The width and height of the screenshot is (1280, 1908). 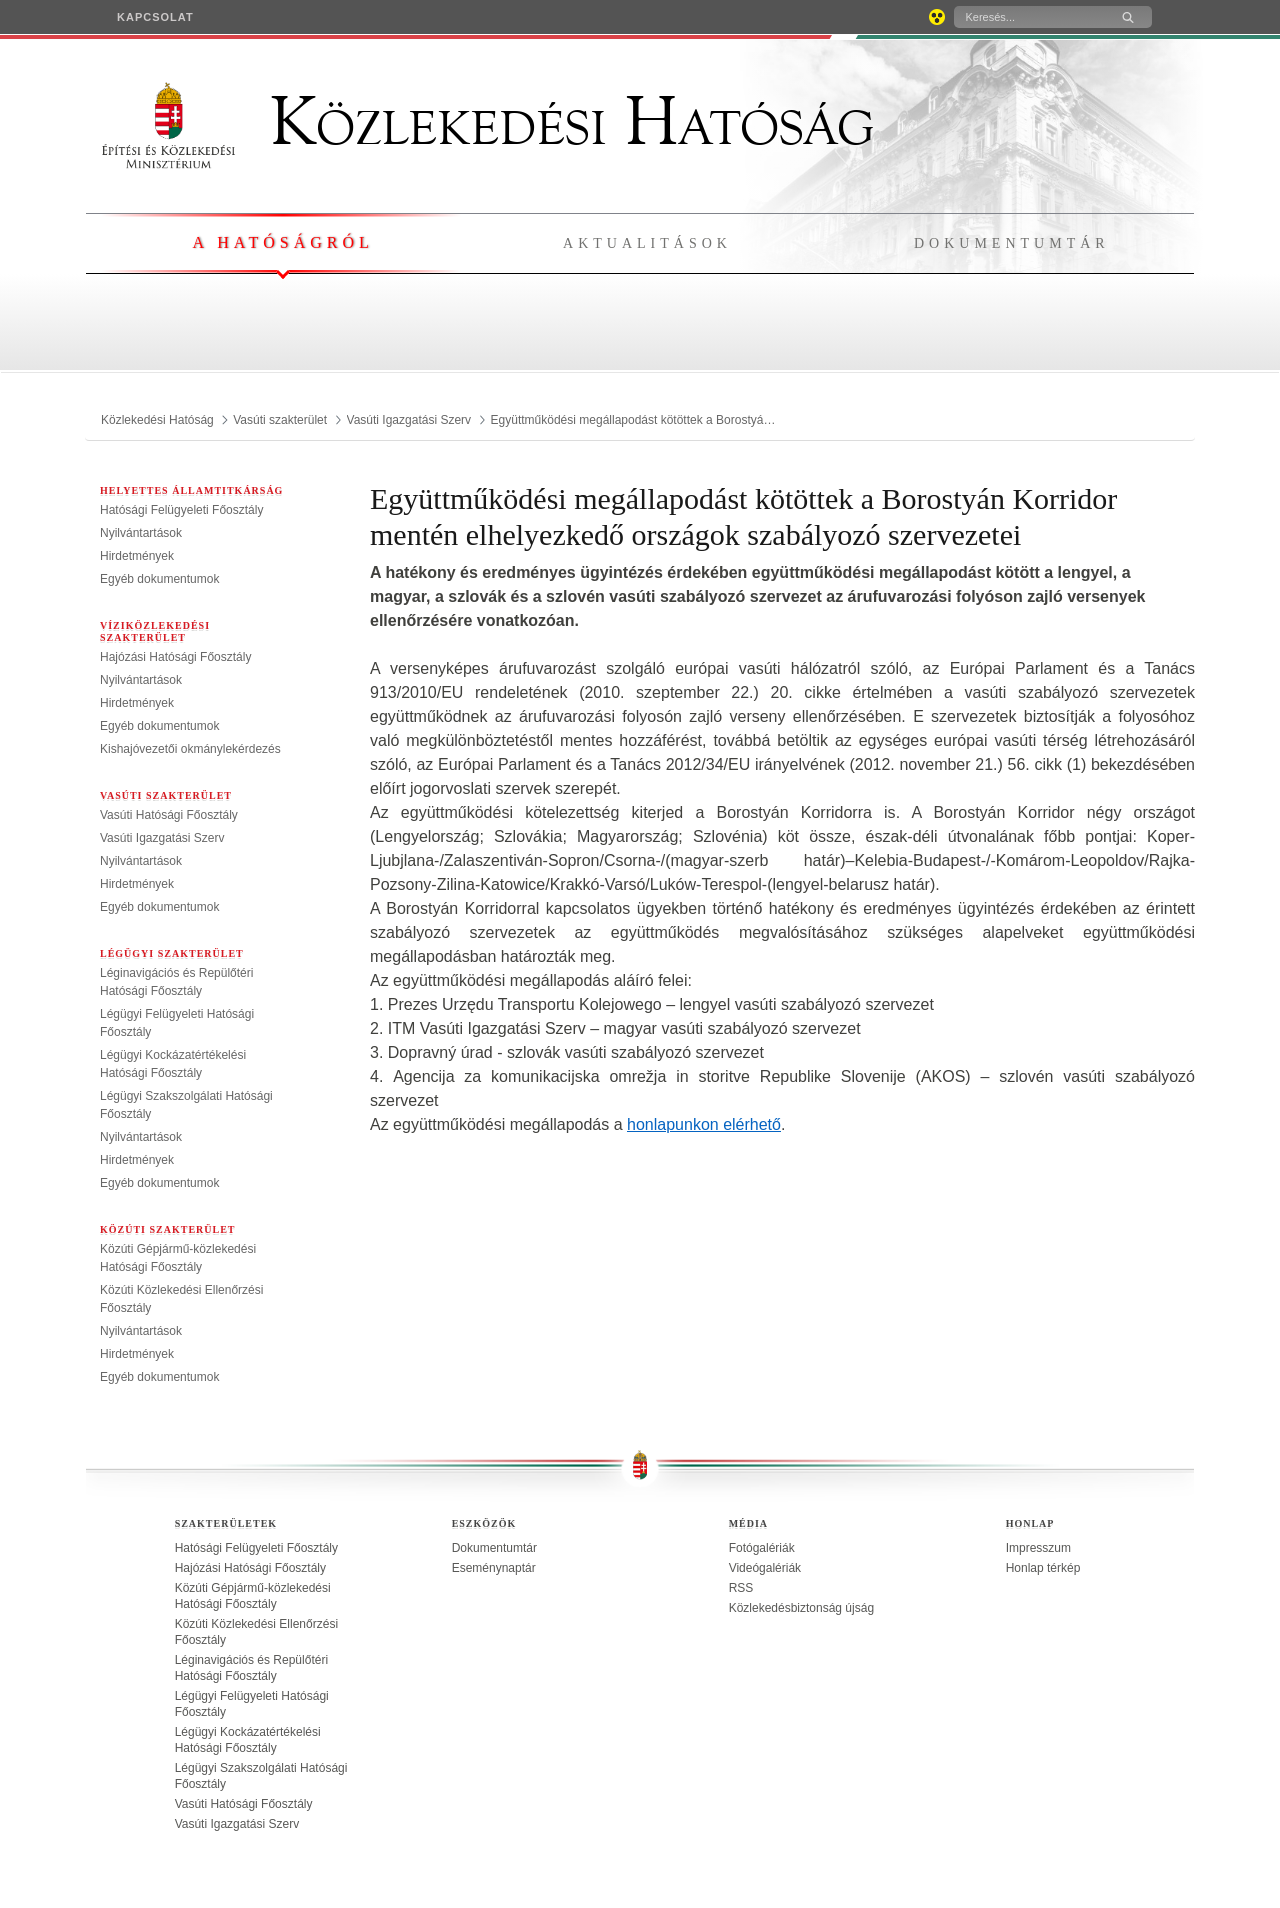 What do you see at coordinates (137, 556) in the screenshot?
I see `Hirdetmények [treeitem]` at bounding box center [137, 556].